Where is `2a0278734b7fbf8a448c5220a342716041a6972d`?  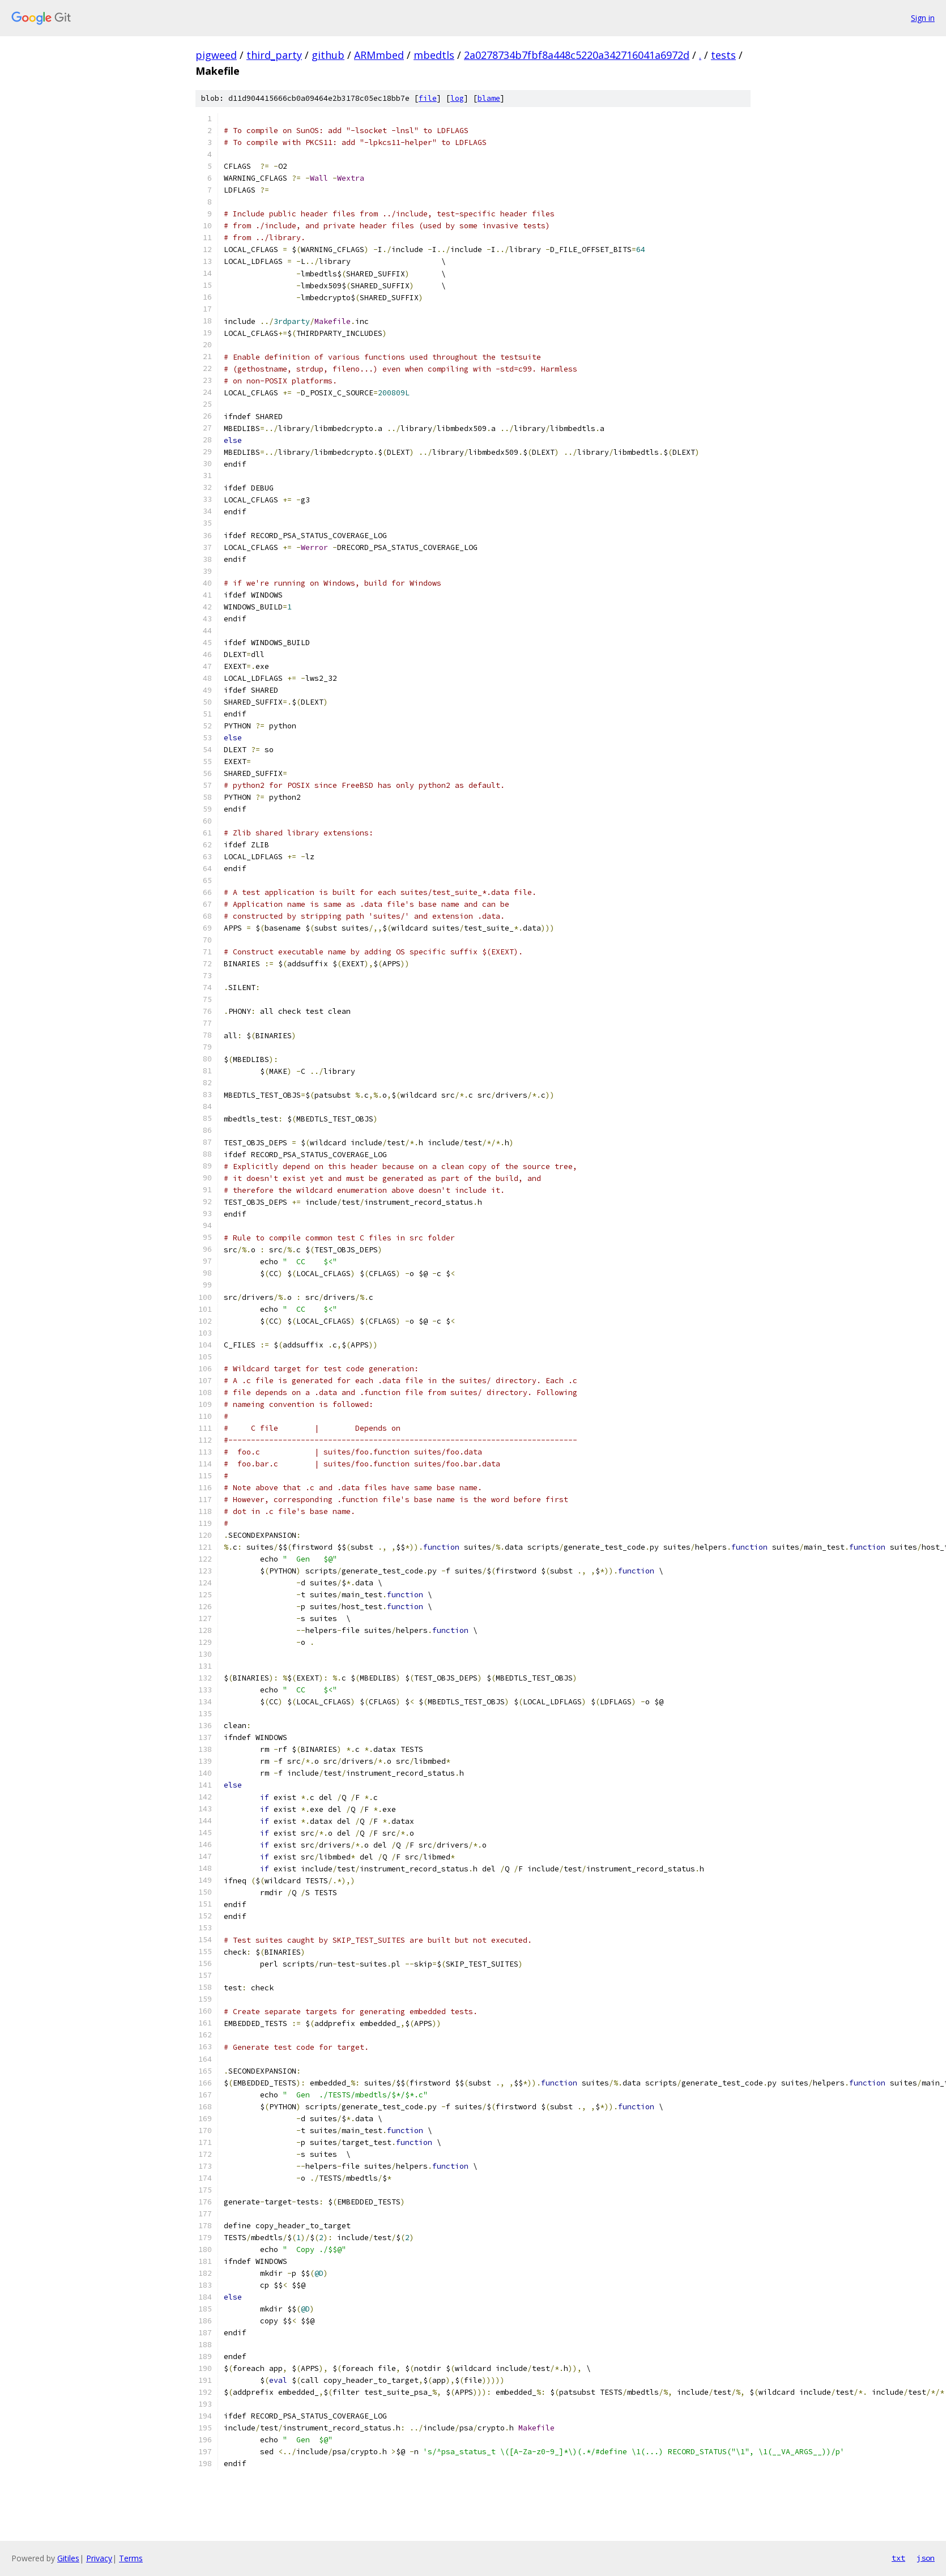
2a0278734b7fbf8a448c5220a342716041a6972d is located at coordinates (576, 55).